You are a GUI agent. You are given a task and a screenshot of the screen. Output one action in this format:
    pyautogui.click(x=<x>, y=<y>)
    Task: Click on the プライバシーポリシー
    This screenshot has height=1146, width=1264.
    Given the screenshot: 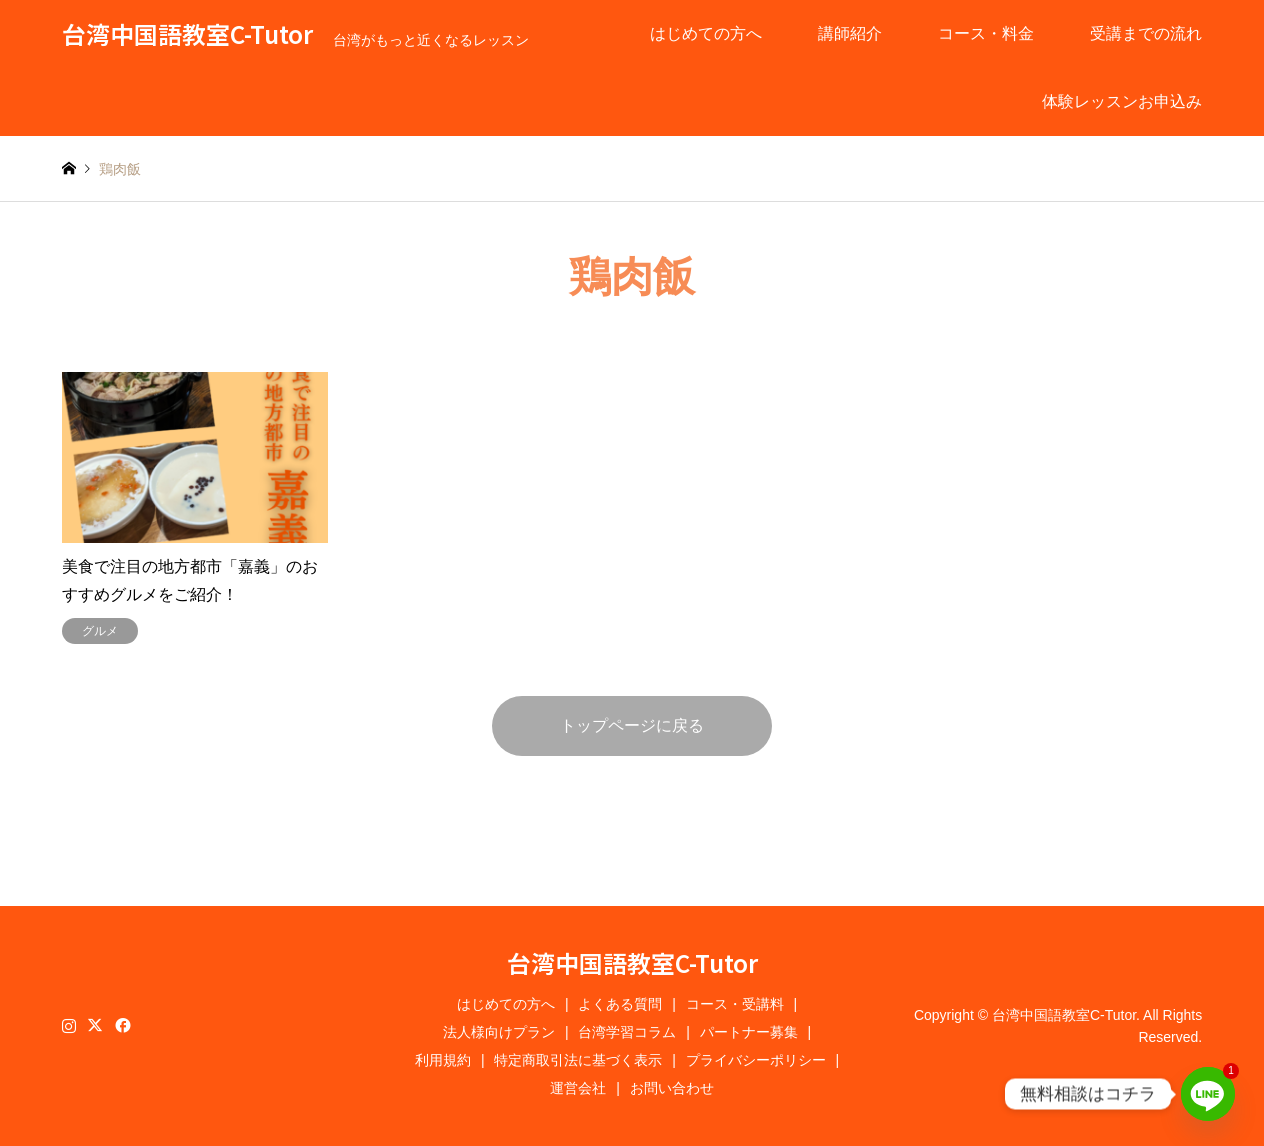 What is the action you would take?
    pyautogui.click(x=756, y=1060)
    